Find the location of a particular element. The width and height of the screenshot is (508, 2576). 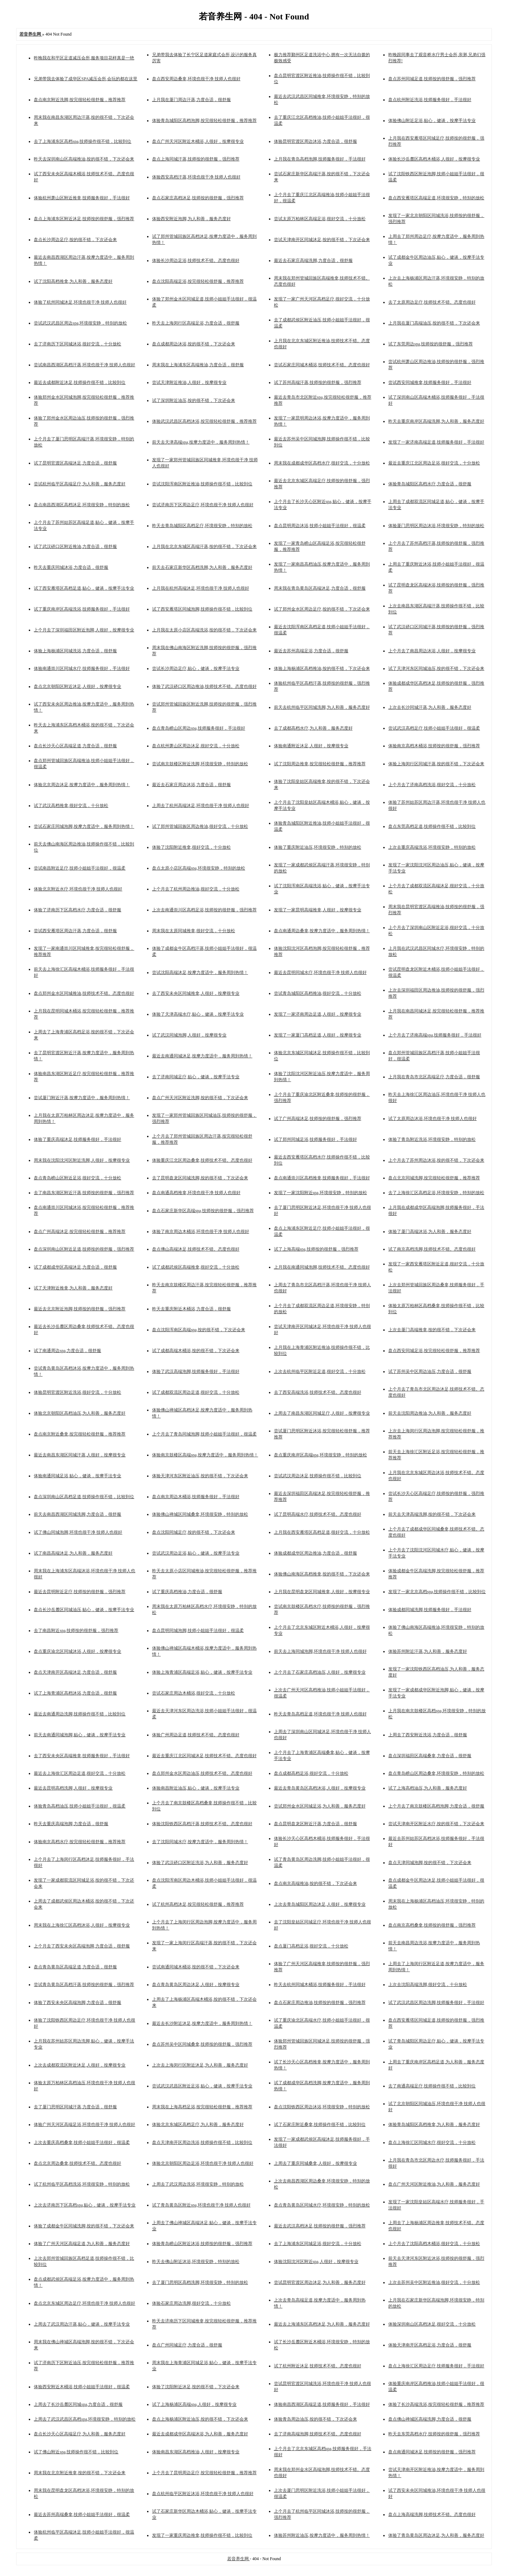

昨天去重庆高端泡脚,力度合适，很舒服 is located at coordinates (71, 1823).